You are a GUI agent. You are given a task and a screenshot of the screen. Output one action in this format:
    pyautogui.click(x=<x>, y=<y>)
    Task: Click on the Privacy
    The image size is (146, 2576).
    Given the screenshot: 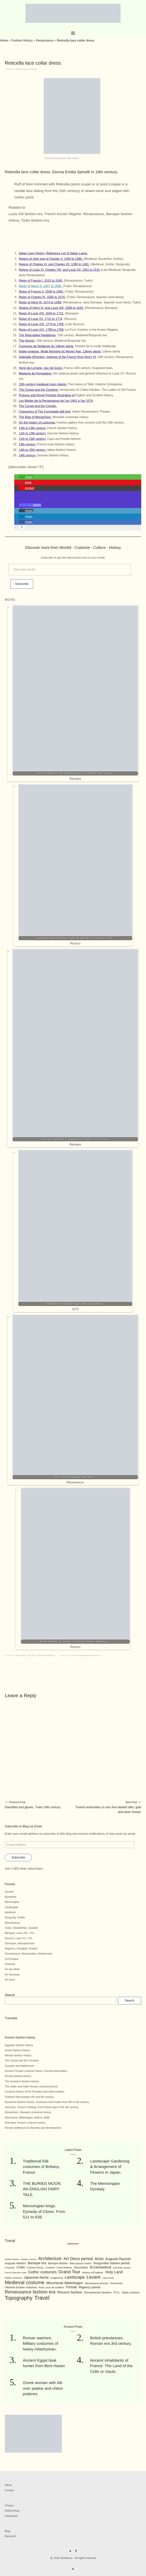 What is the action you would take?
    pyautogui.click(x=9, y=2505)
    